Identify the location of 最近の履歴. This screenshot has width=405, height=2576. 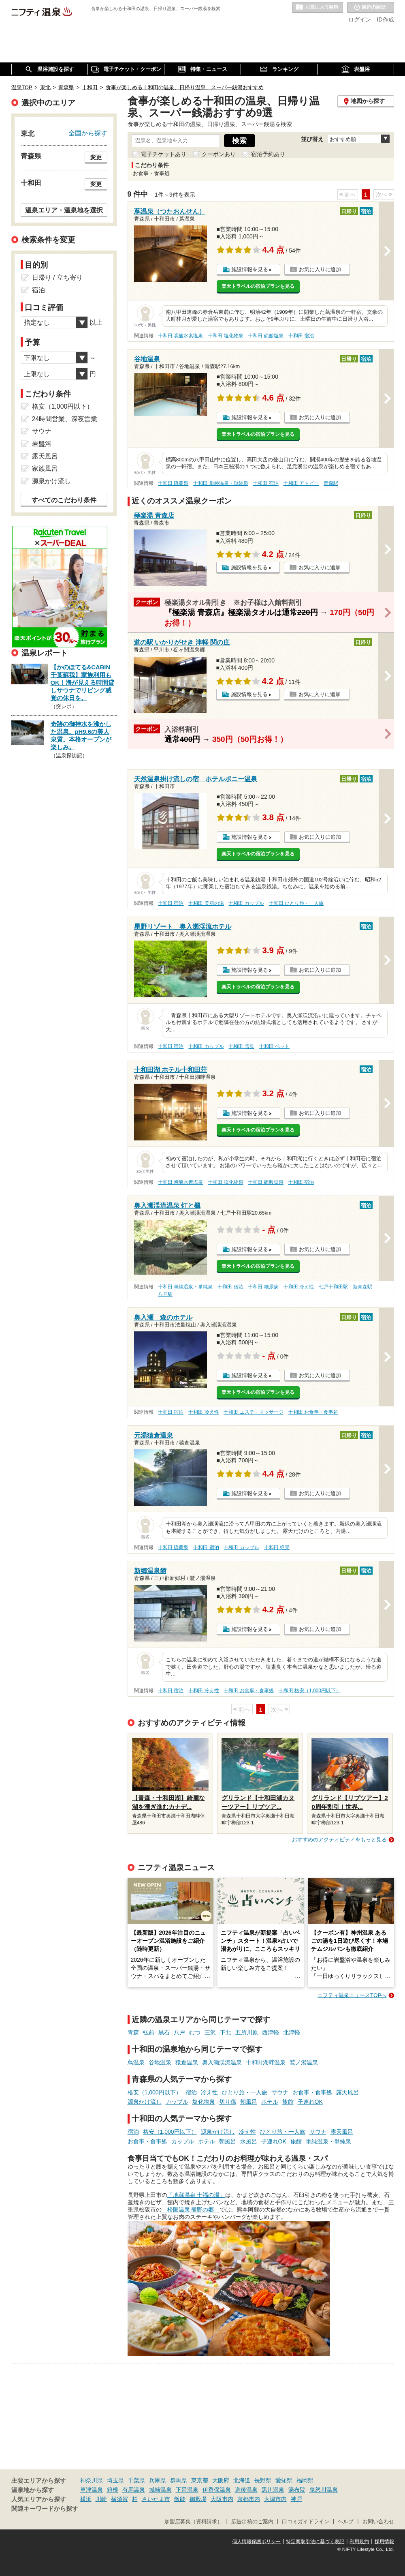
(370, 7).